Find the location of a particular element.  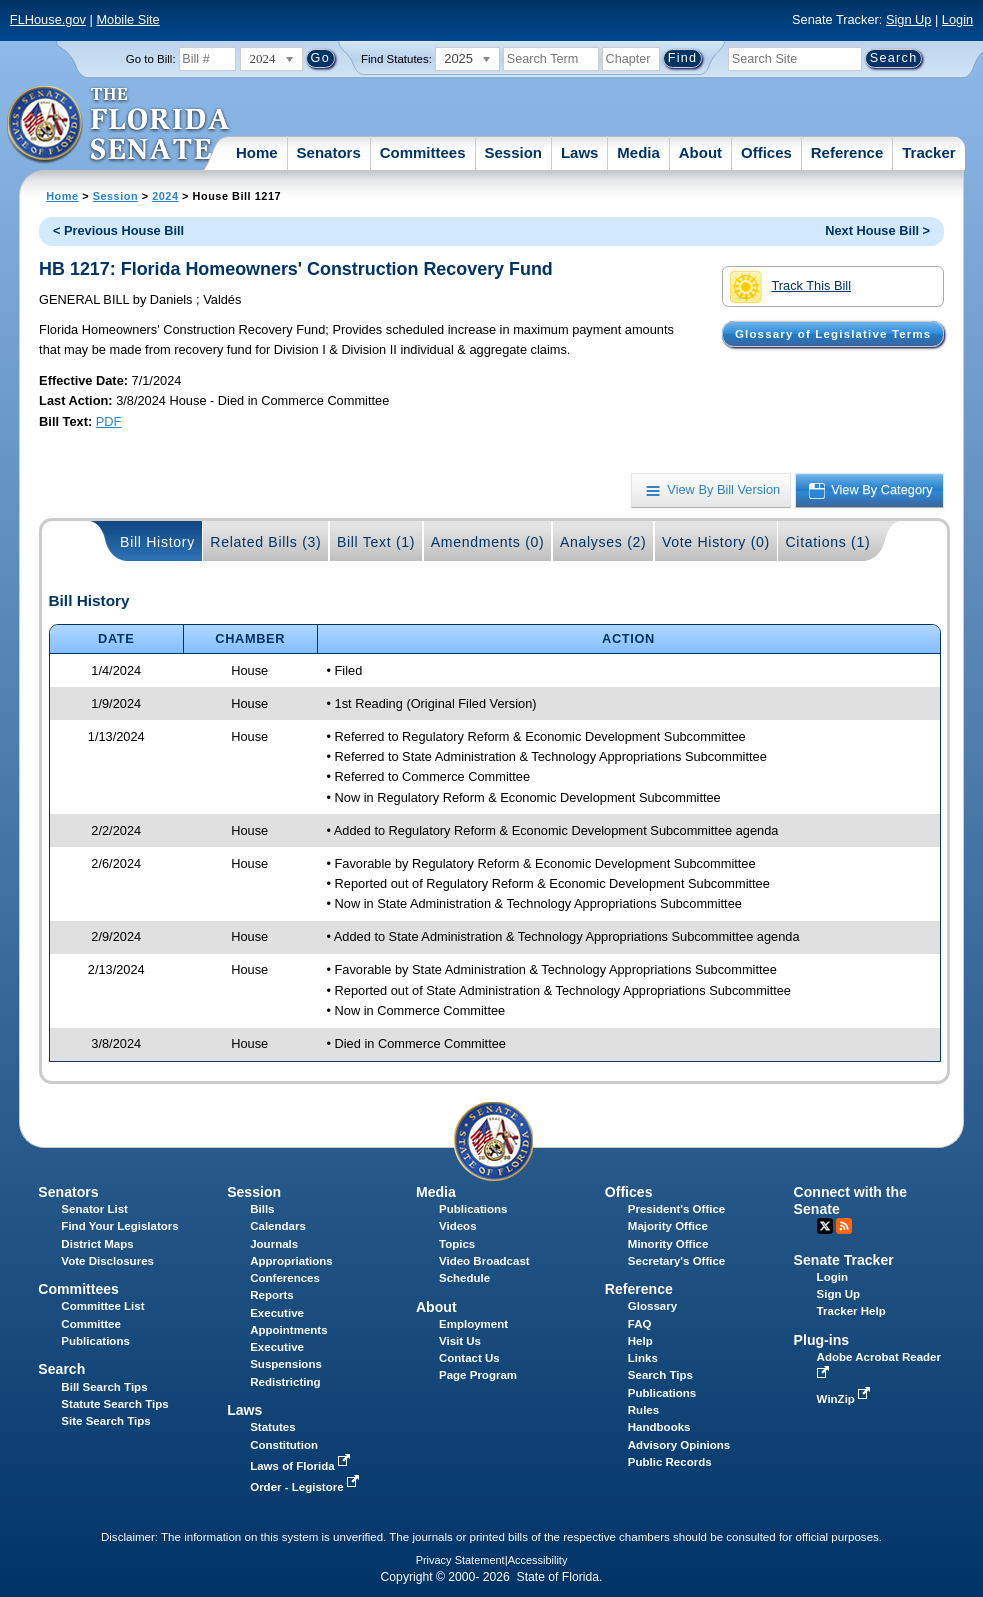

RSS is located at coordinates (844, 1226).